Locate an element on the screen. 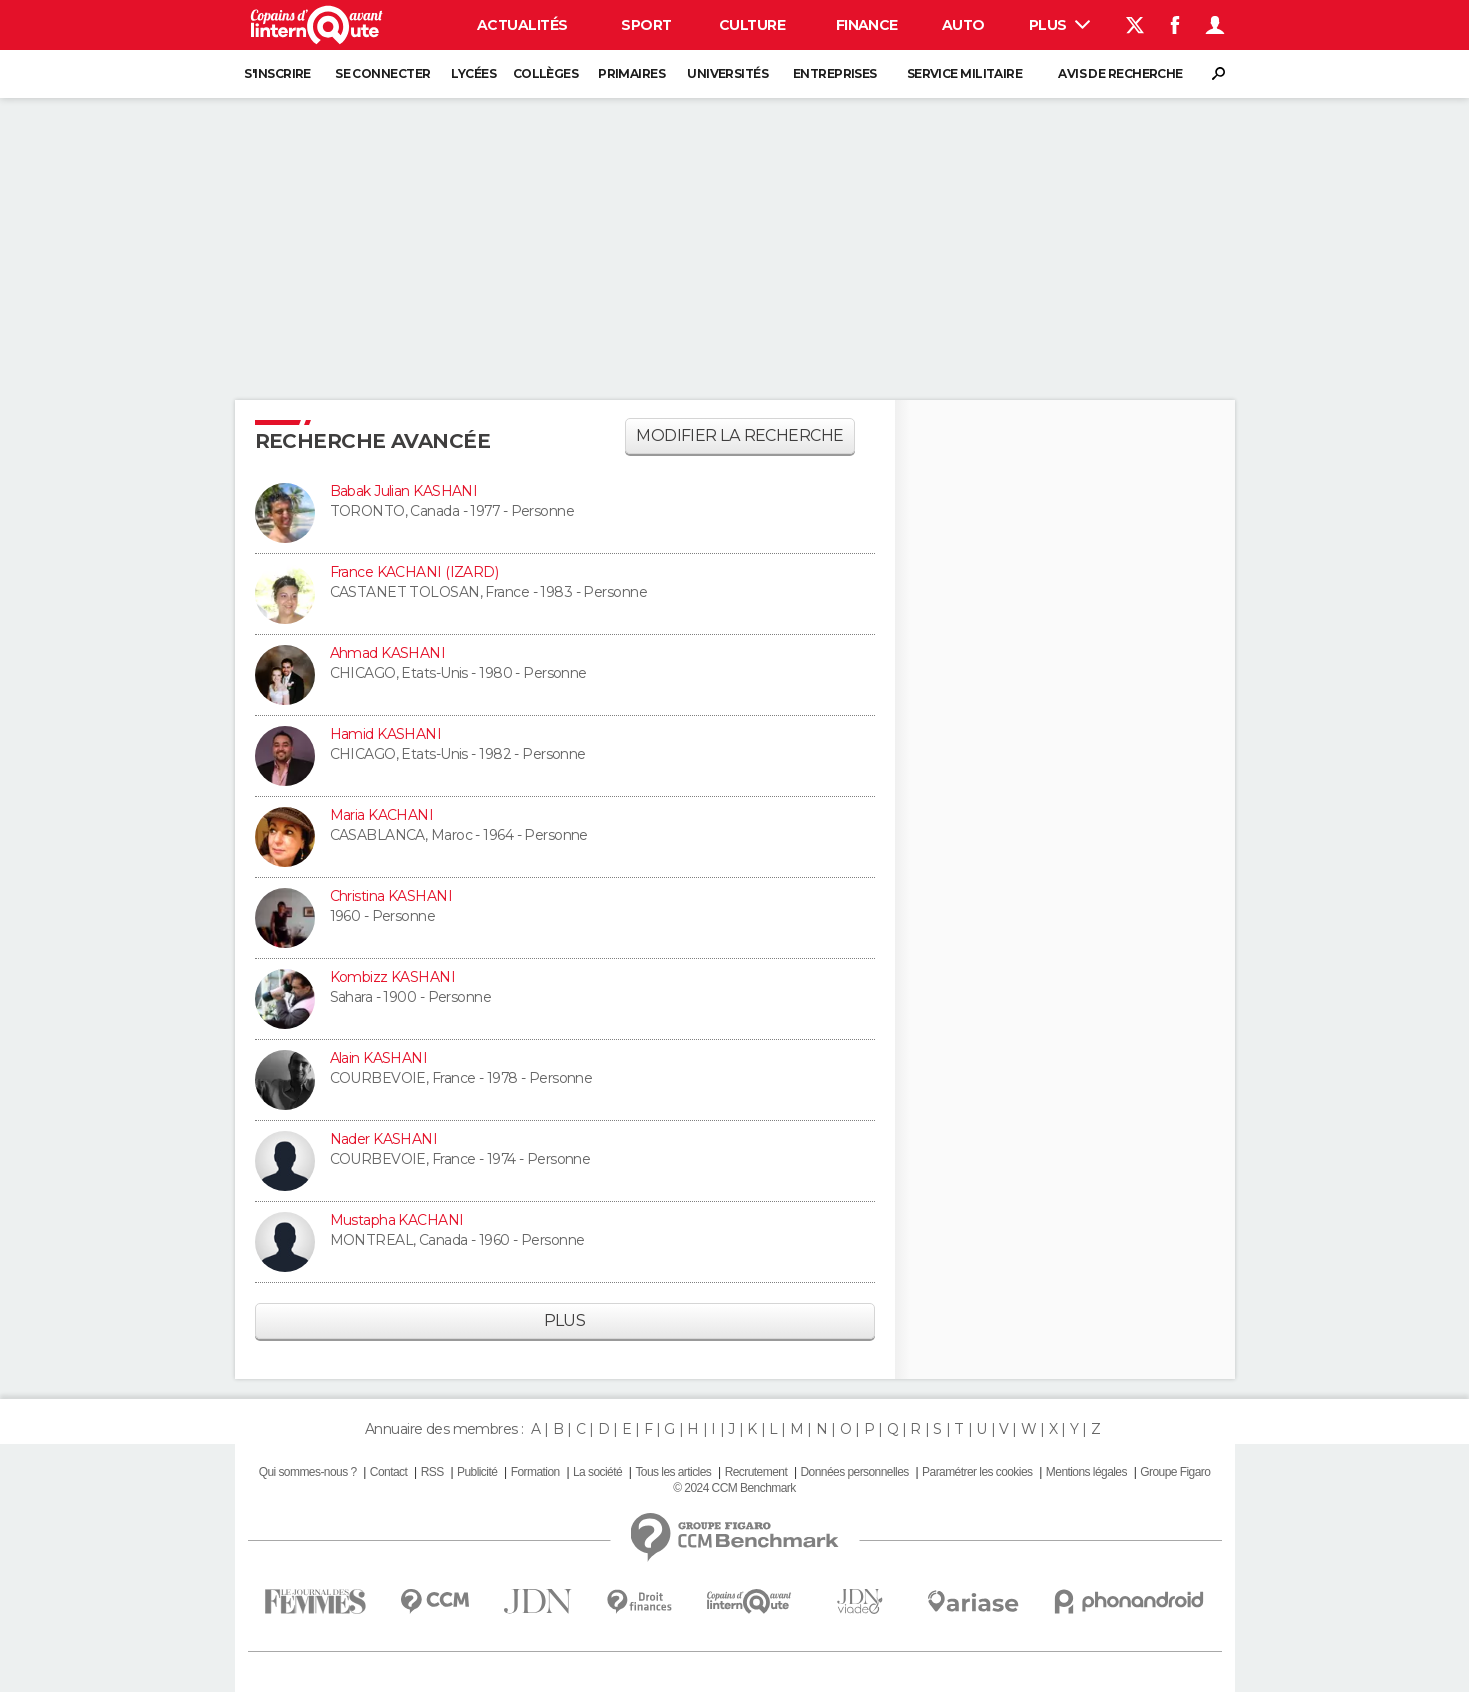  Avis de recherche is located at coordinates (1120, 73).